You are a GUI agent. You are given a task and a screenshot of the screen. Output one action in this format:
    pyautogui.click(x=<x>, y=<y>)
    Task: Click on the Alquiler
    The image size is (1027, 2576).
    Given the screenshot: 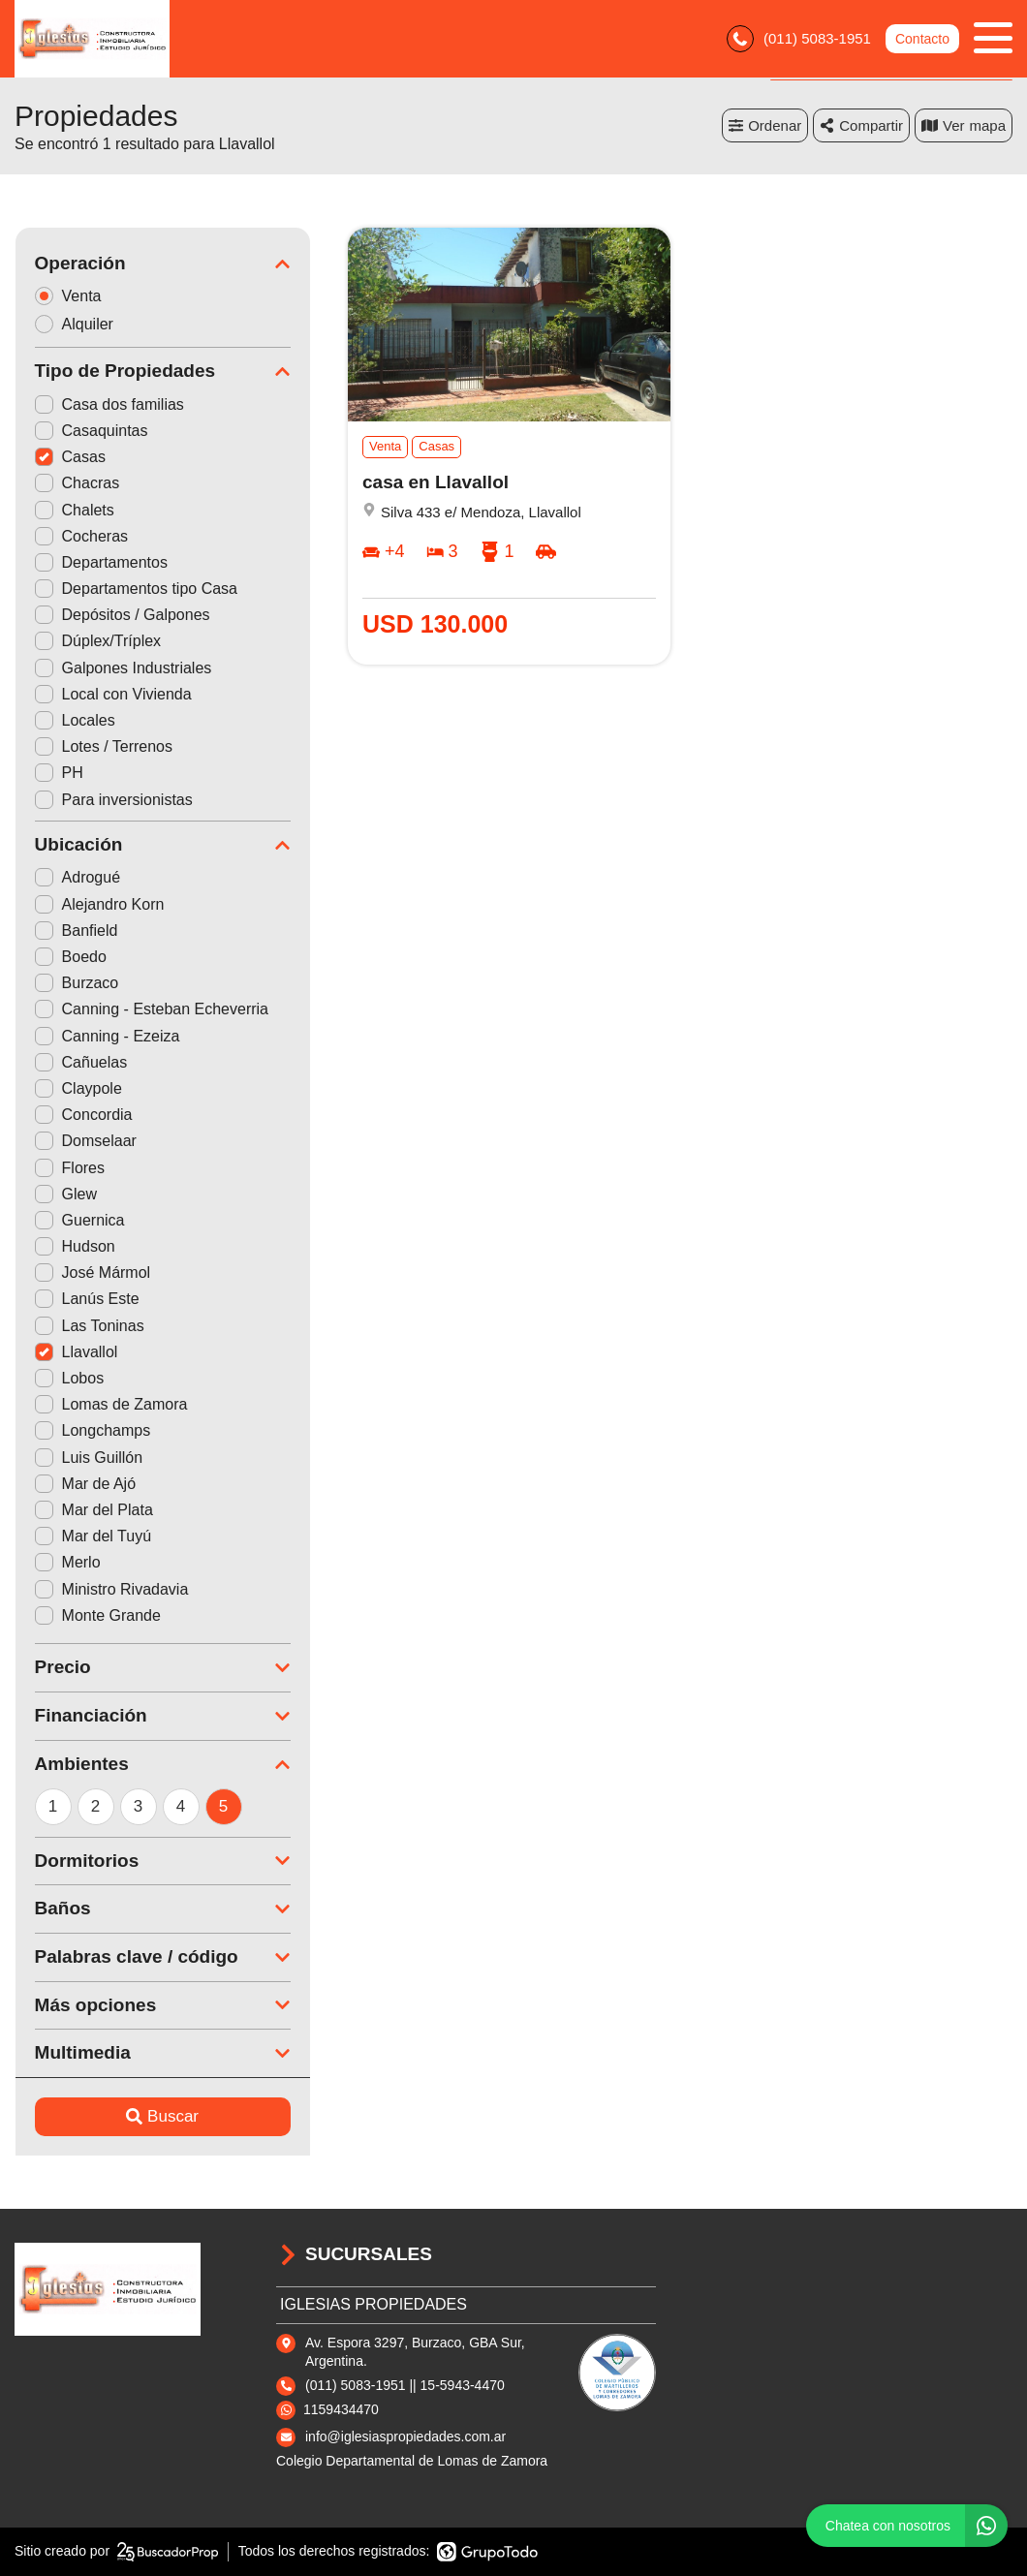 What is the action you would take?
    pyautogui.click(x=79, y=324)
    